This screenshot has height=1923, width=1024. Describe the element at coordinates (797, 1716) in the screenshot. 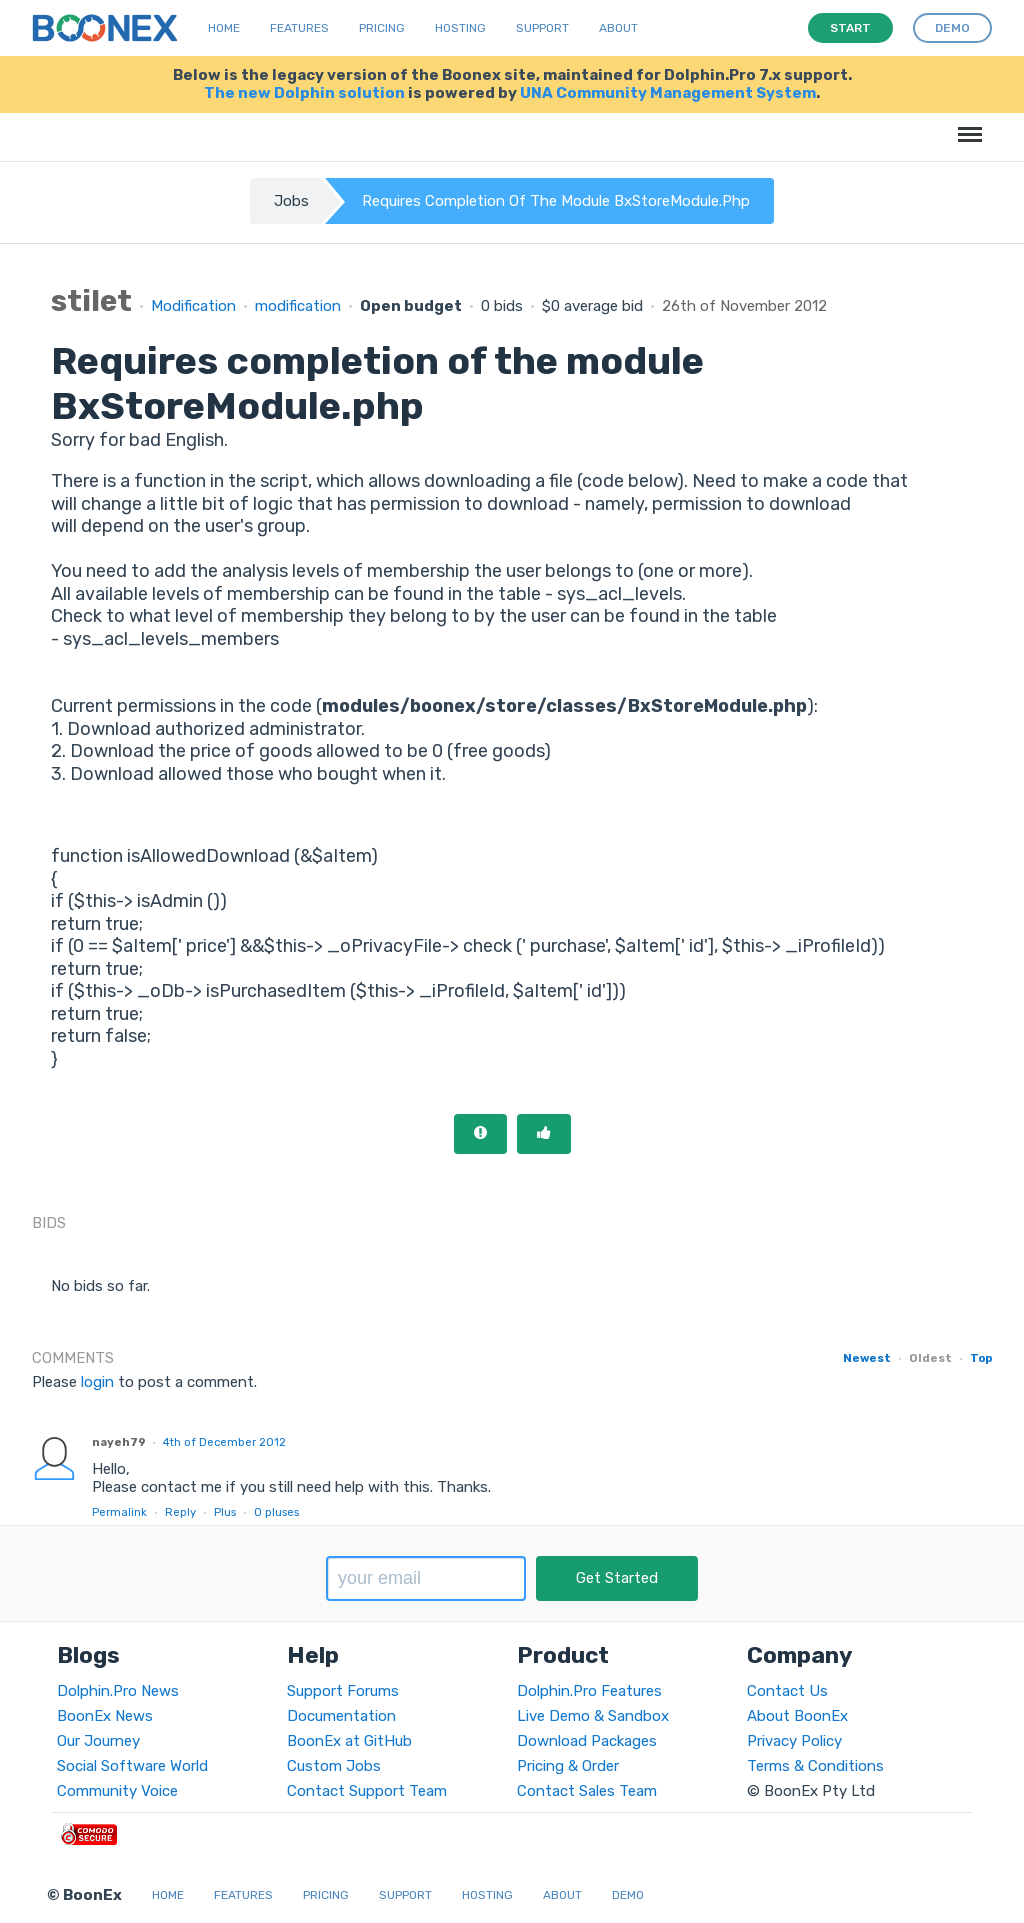

I see `About BoonEx` at that location.